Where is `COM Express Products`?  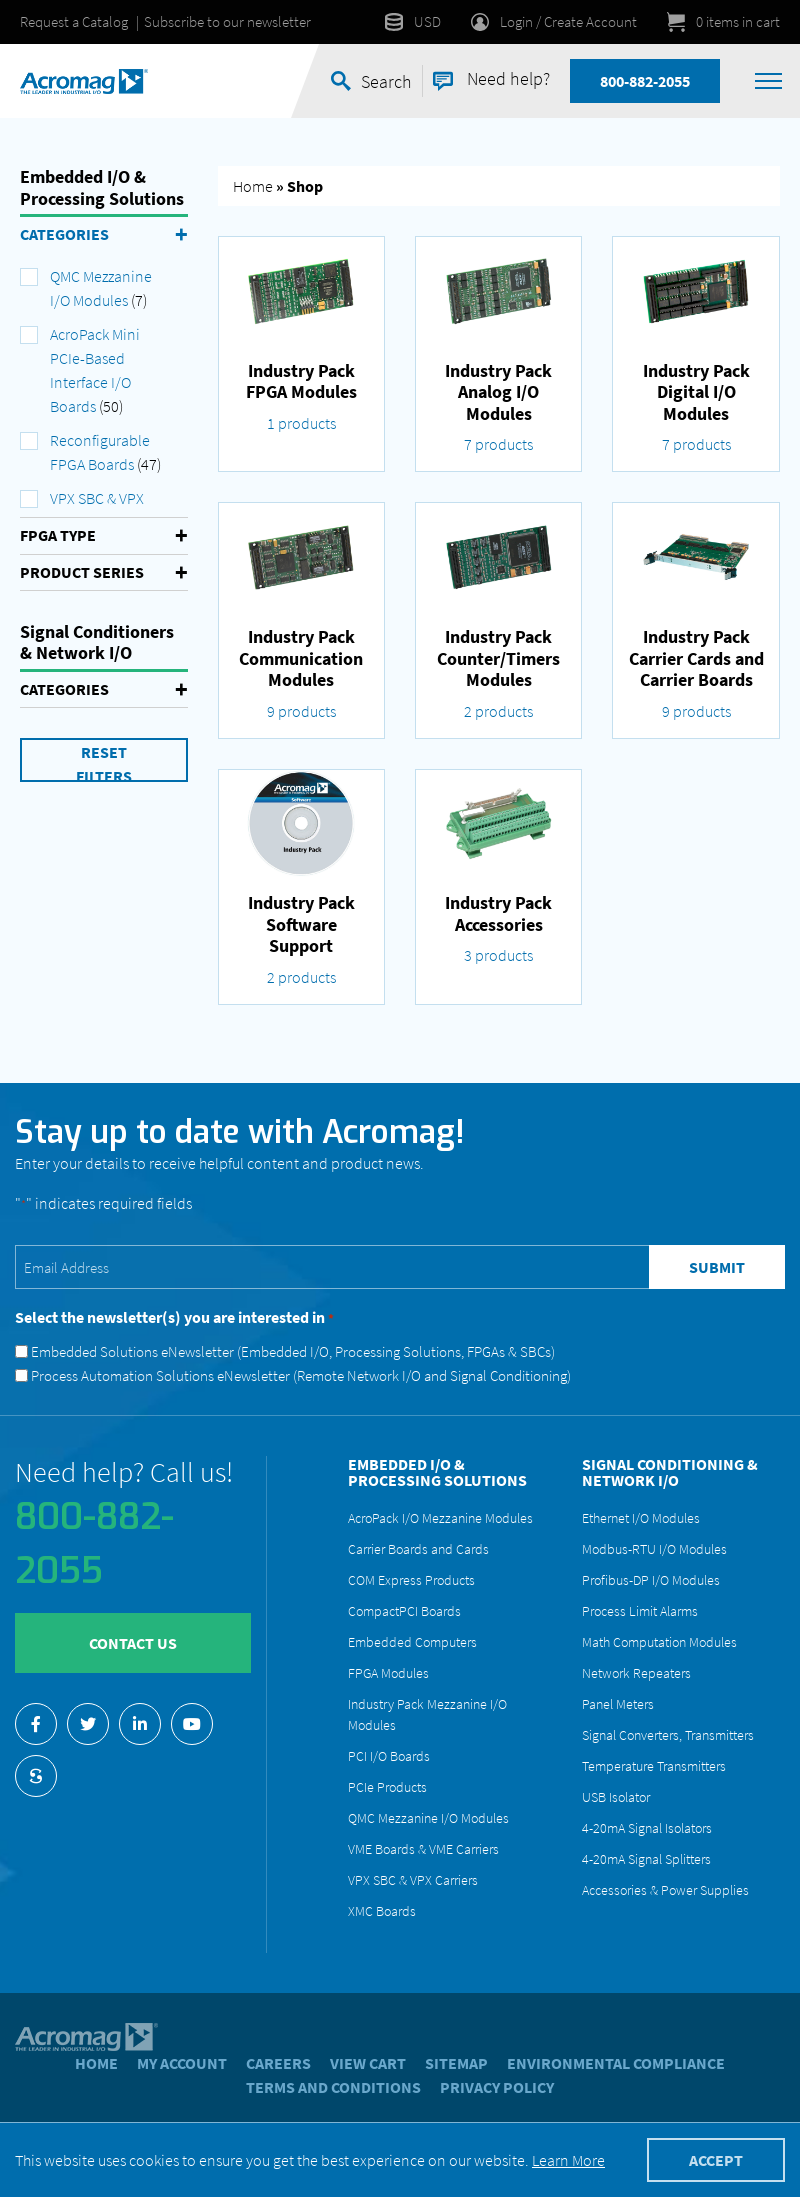 COM Express Products is located at coordinates (411, 1580).